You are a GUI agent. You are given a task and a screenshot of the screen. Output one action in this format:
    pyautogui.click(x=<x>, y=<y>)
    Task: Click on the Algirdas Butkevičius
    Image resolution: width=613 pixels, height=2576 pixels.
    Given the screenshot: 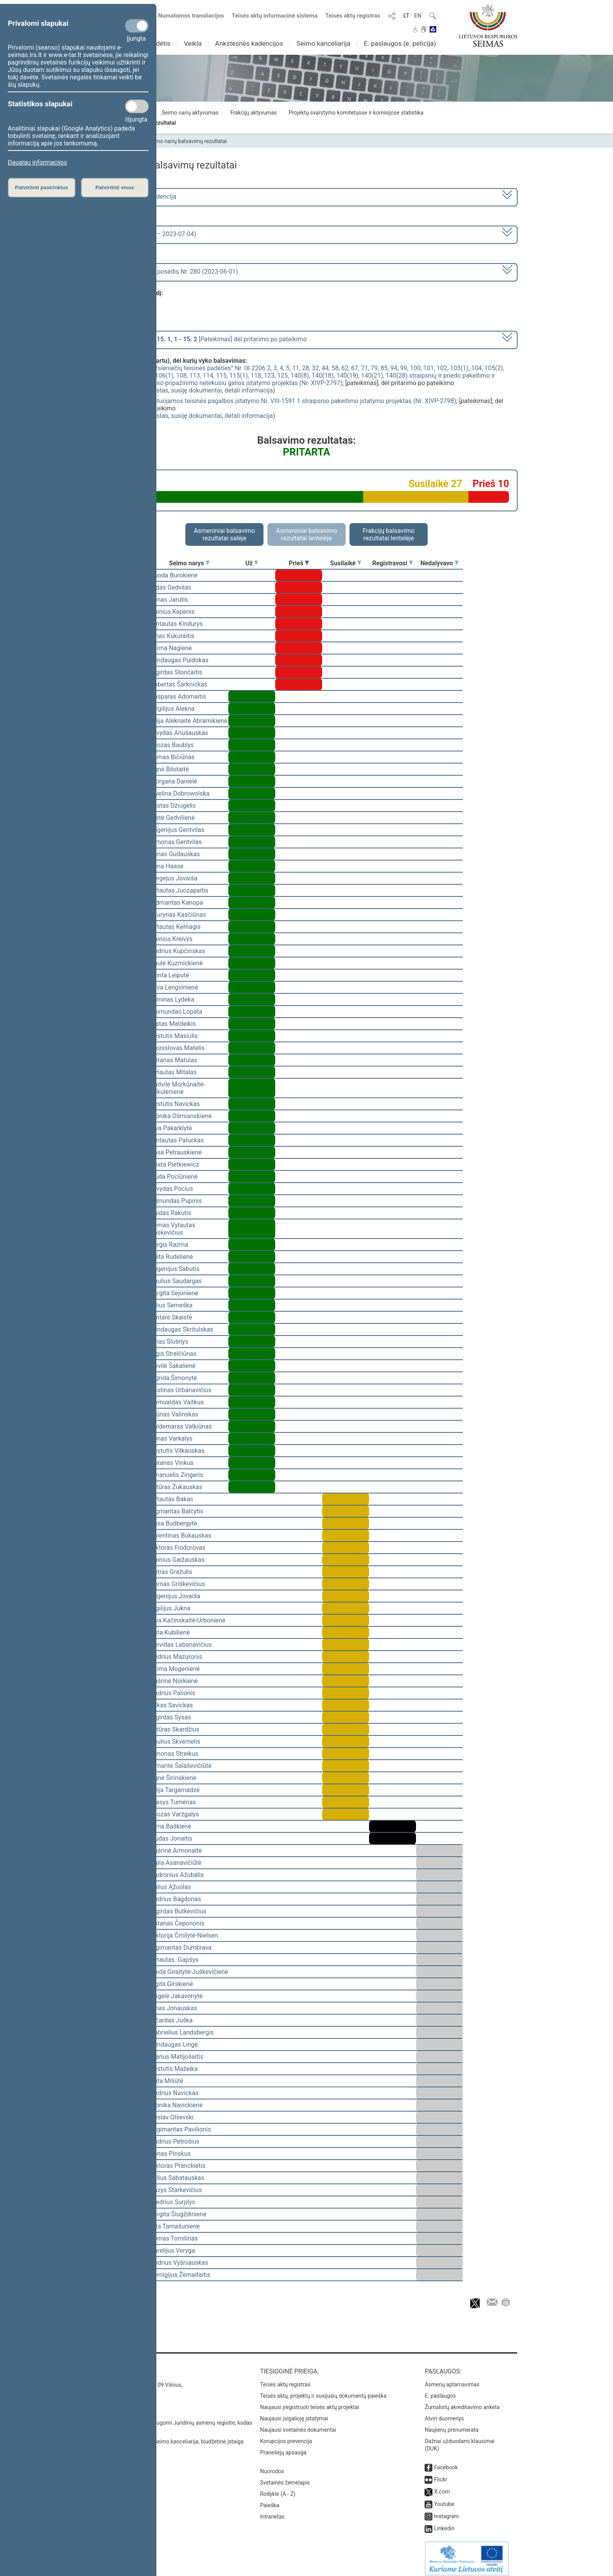 What is the action you would take?
    pyautogui.click(x=178, y=1911)
    